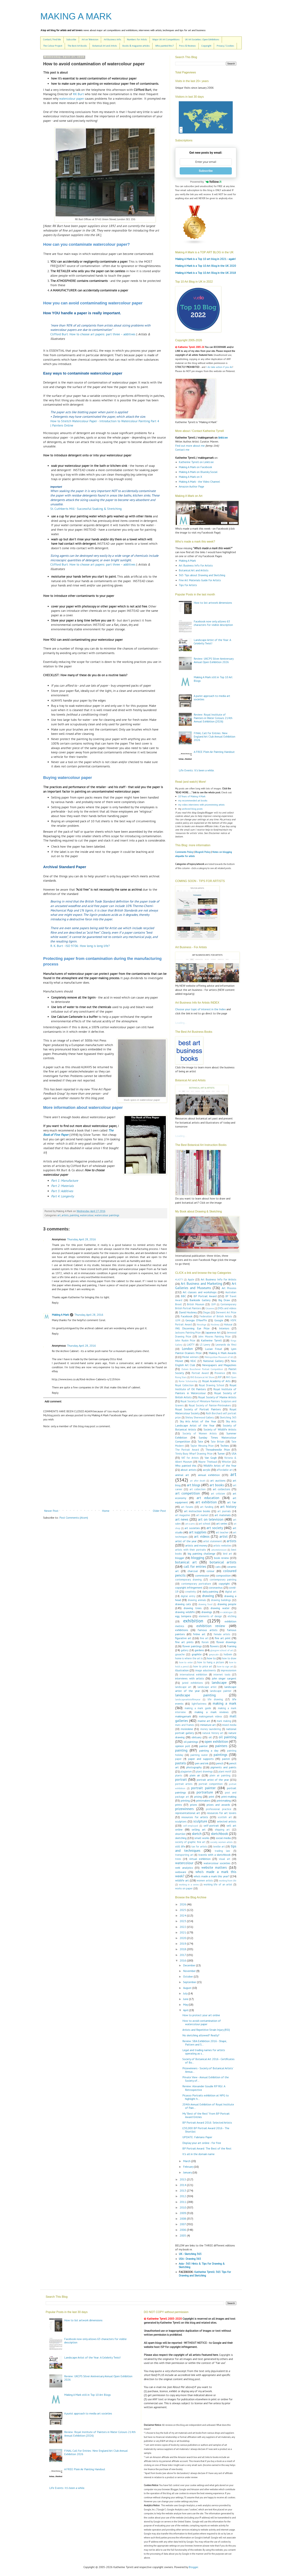 This screenshot has height=2576, width=282. I want to click on artists and money, so click(196, 1545).